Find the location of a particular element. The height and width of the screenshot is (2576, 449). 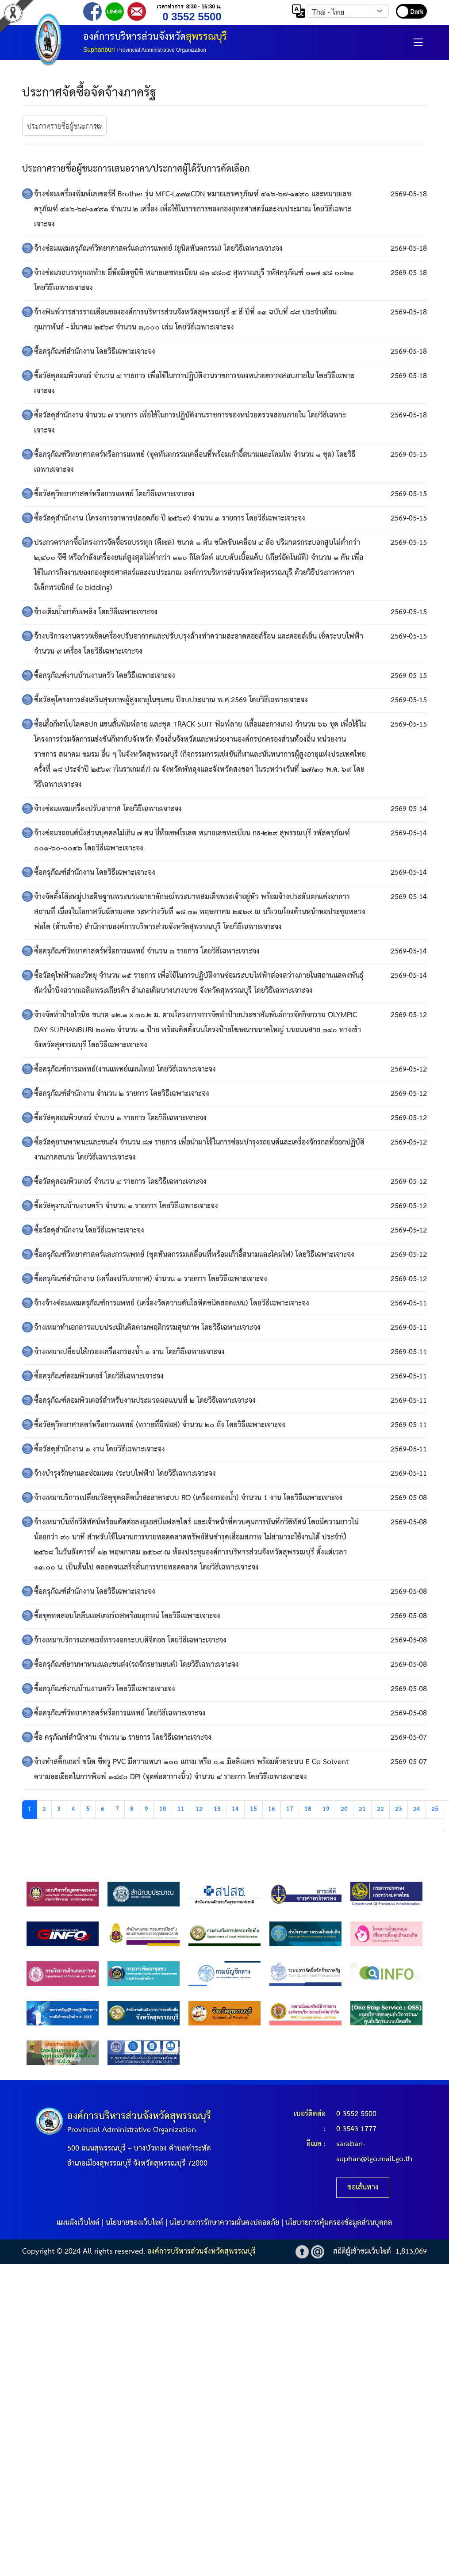

12 is located at coordinates (199, 1809).